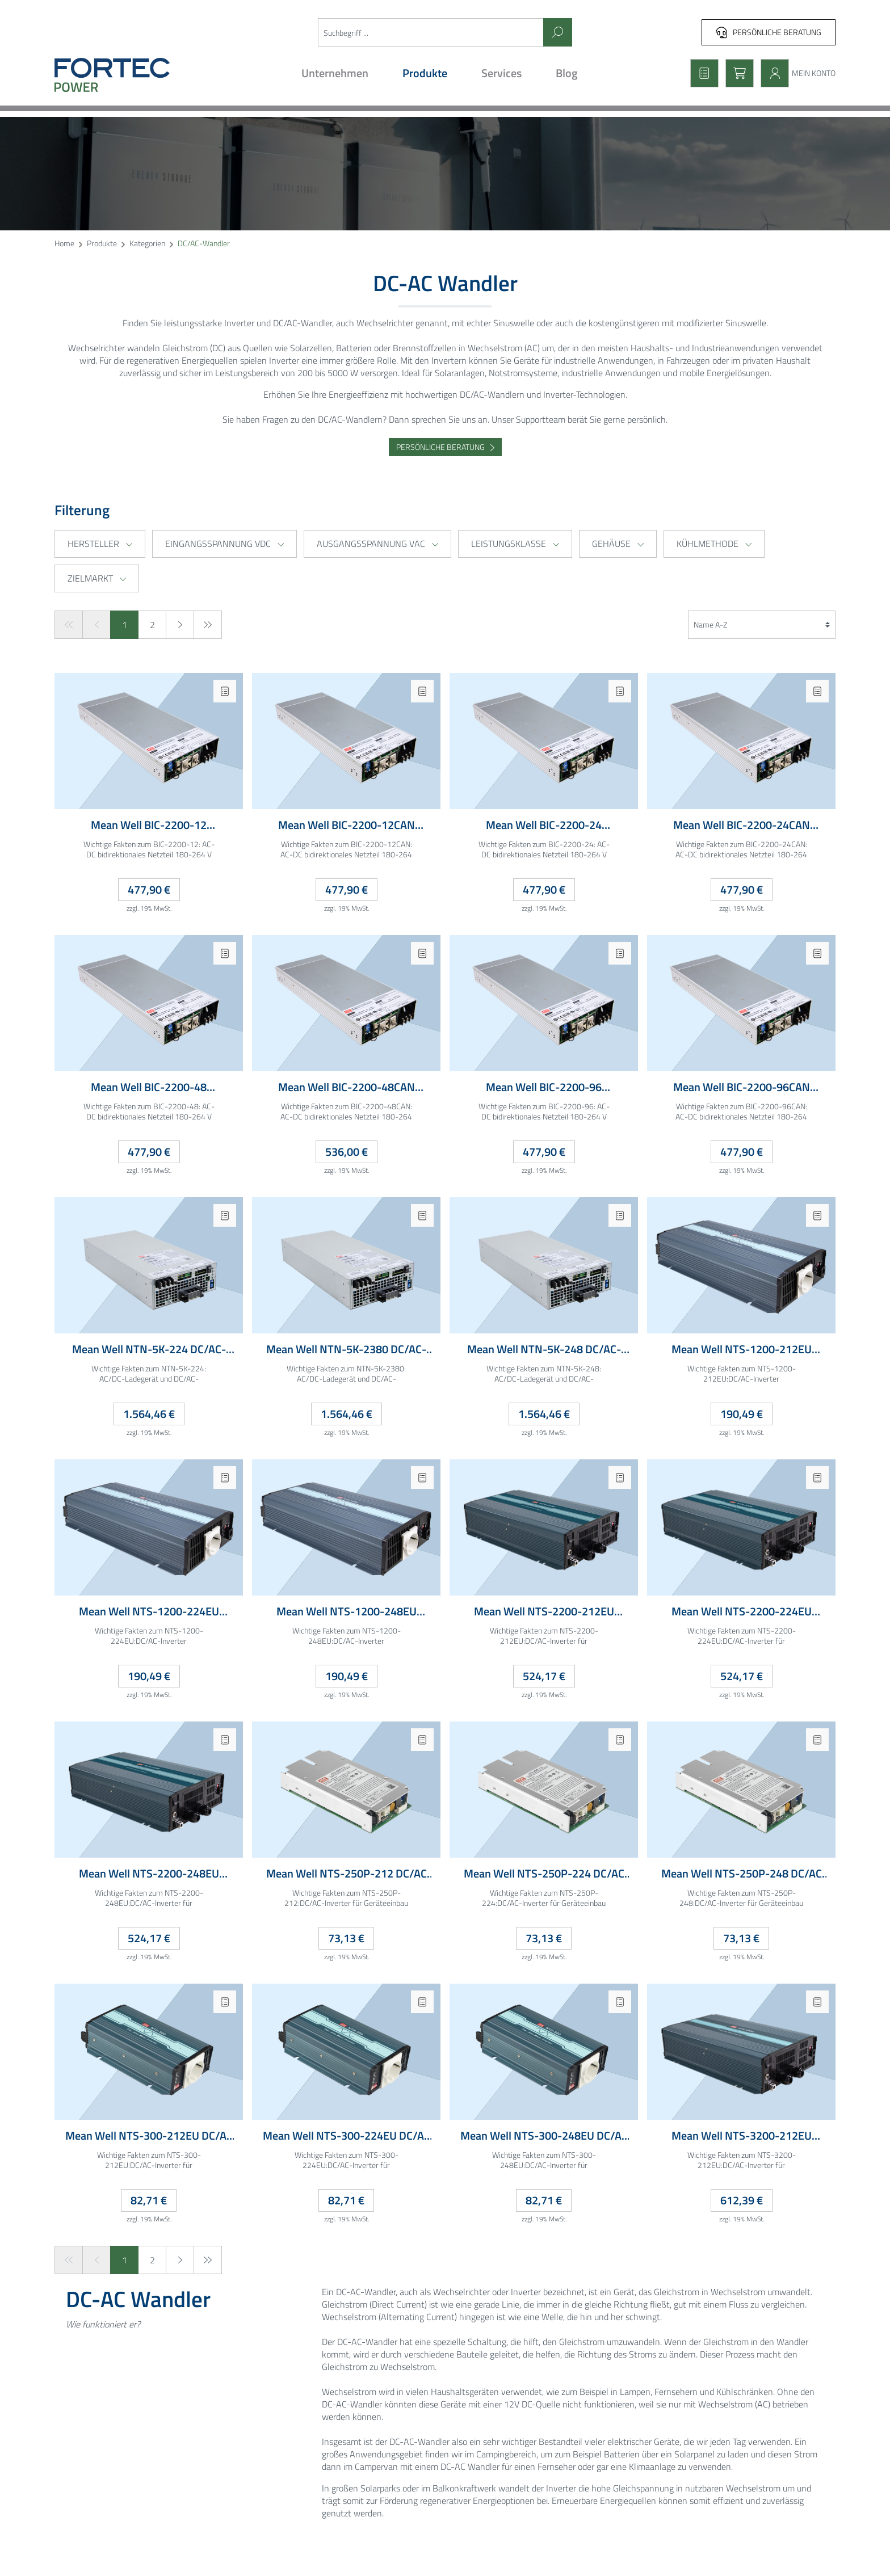  I want to click on 536,00 €, so click(346, 1151).